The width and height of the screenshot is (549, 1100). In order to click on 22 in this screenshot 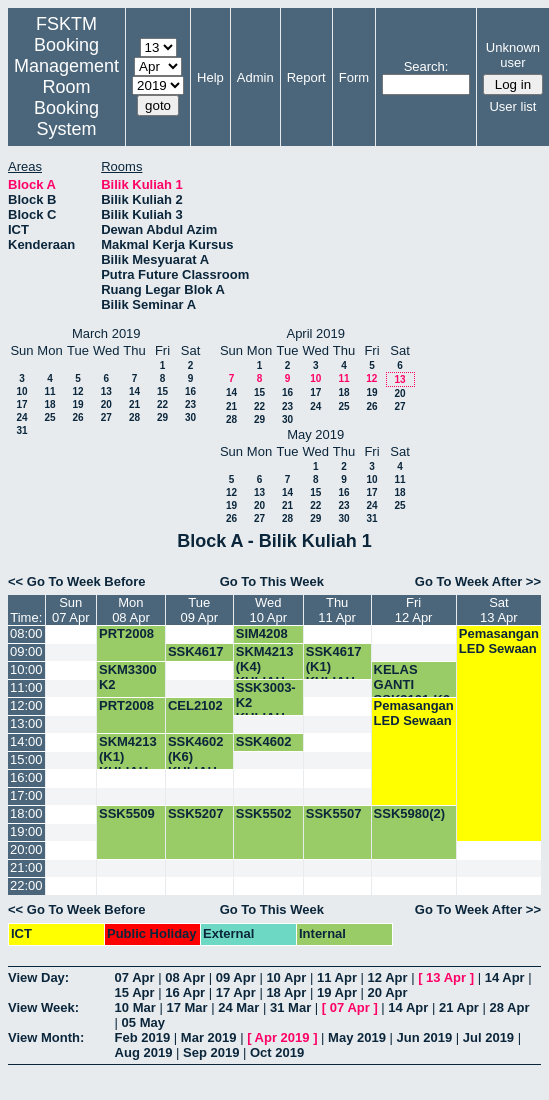, I will do `click(162, 404)`.